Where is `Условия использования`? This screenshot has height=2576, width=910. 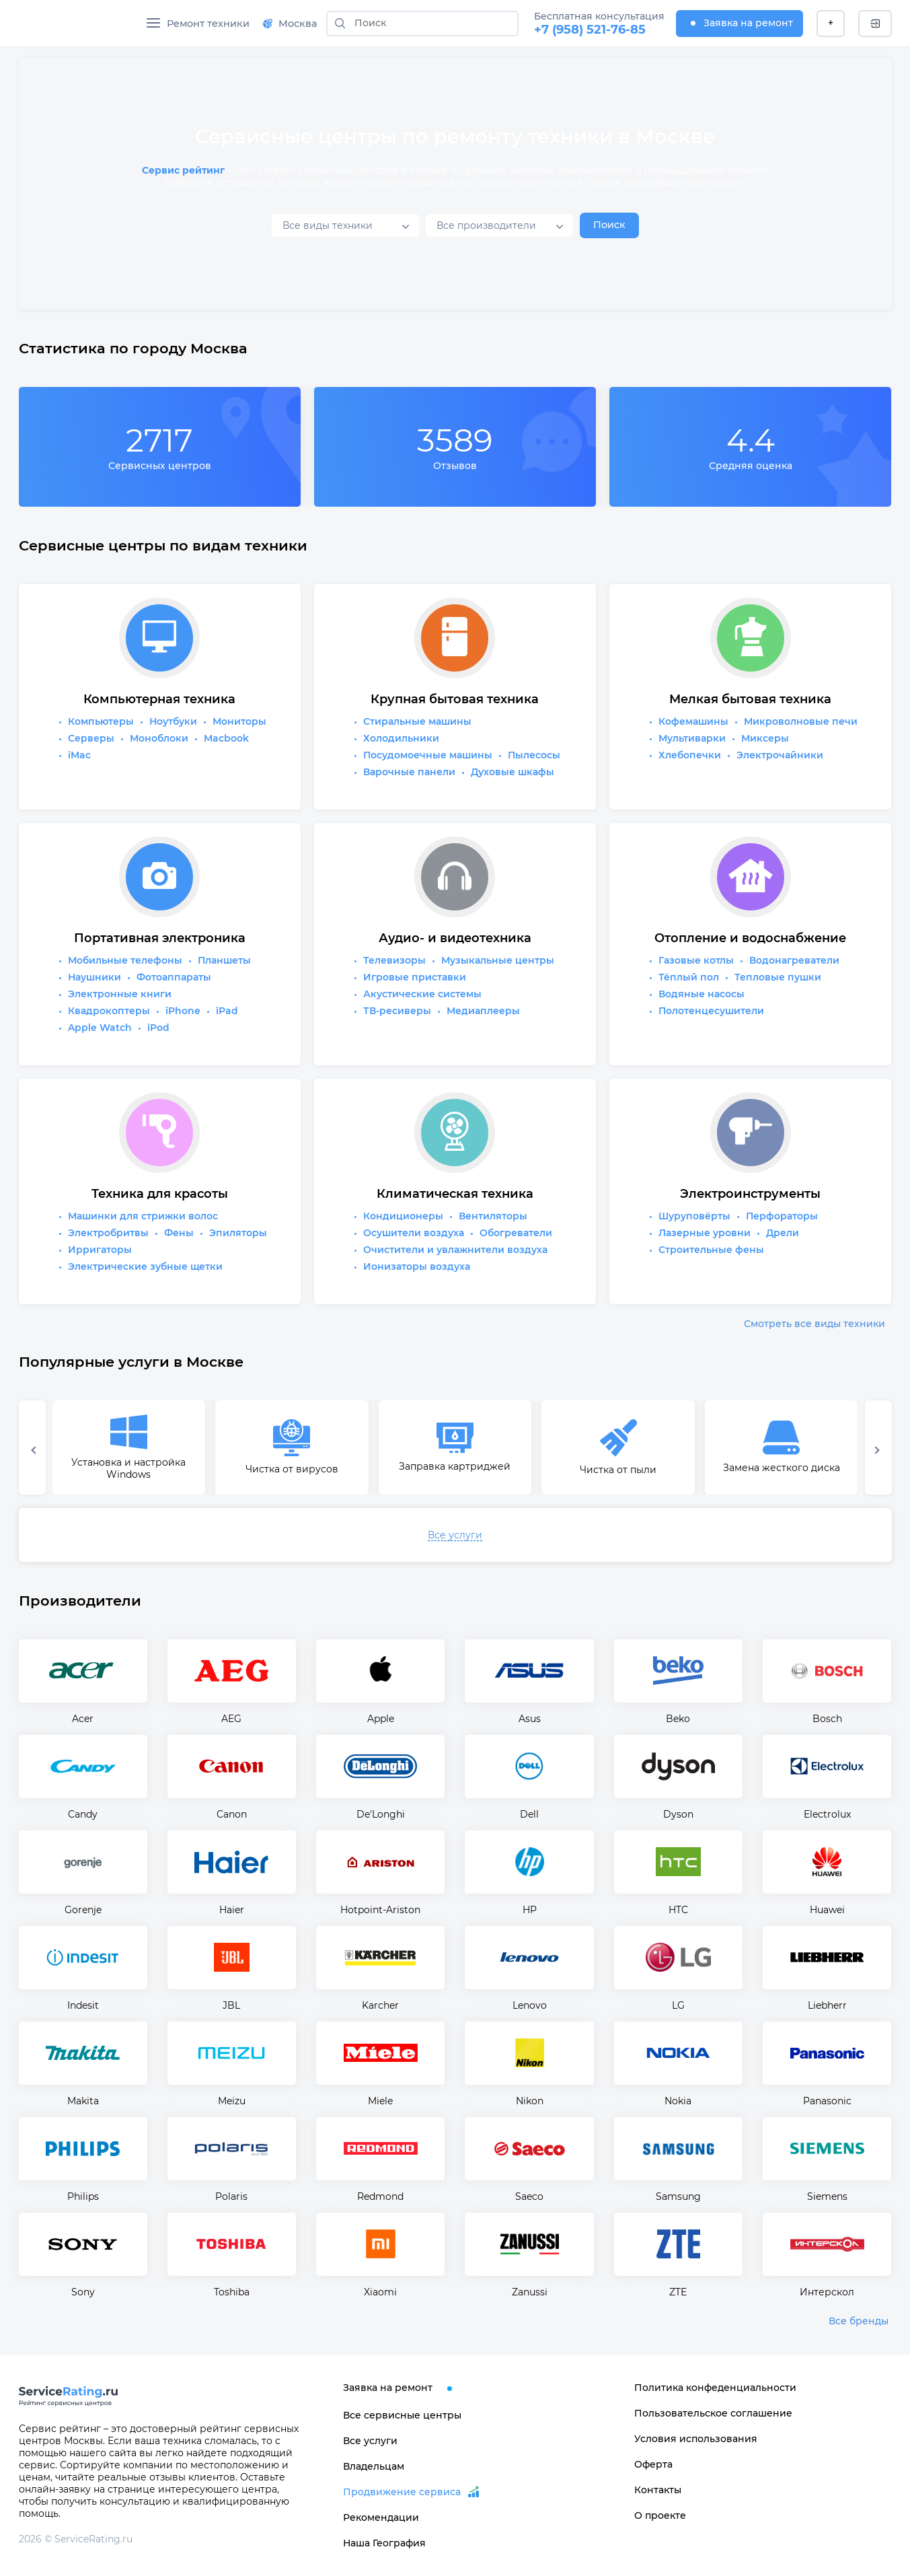 Условия использования is located at coordinates (695, 2439).